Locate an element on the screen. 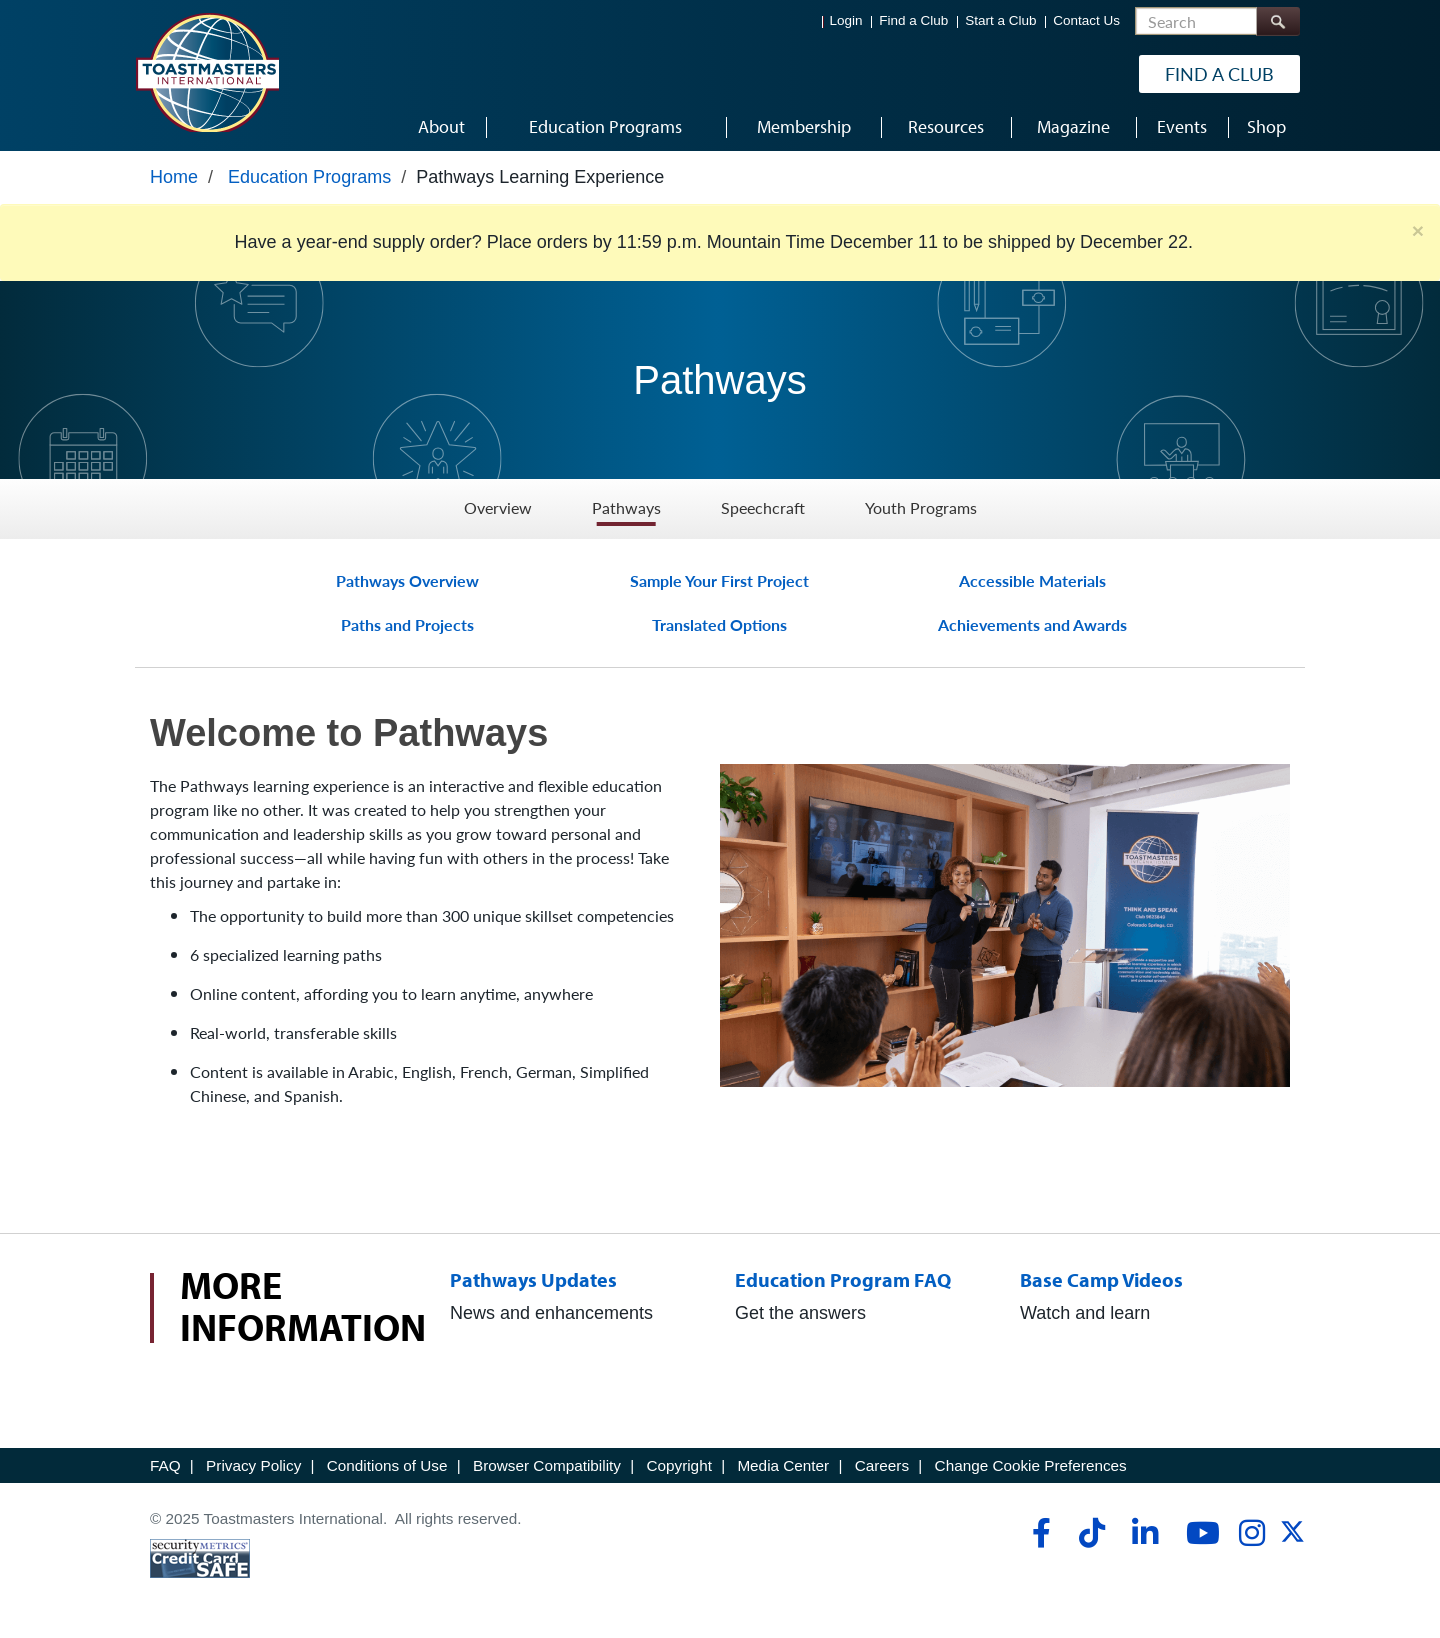 Image resolution: width=1440 pixels, height=1638 pixels. Browser Compatibility is located at coordinates (547, 1465).